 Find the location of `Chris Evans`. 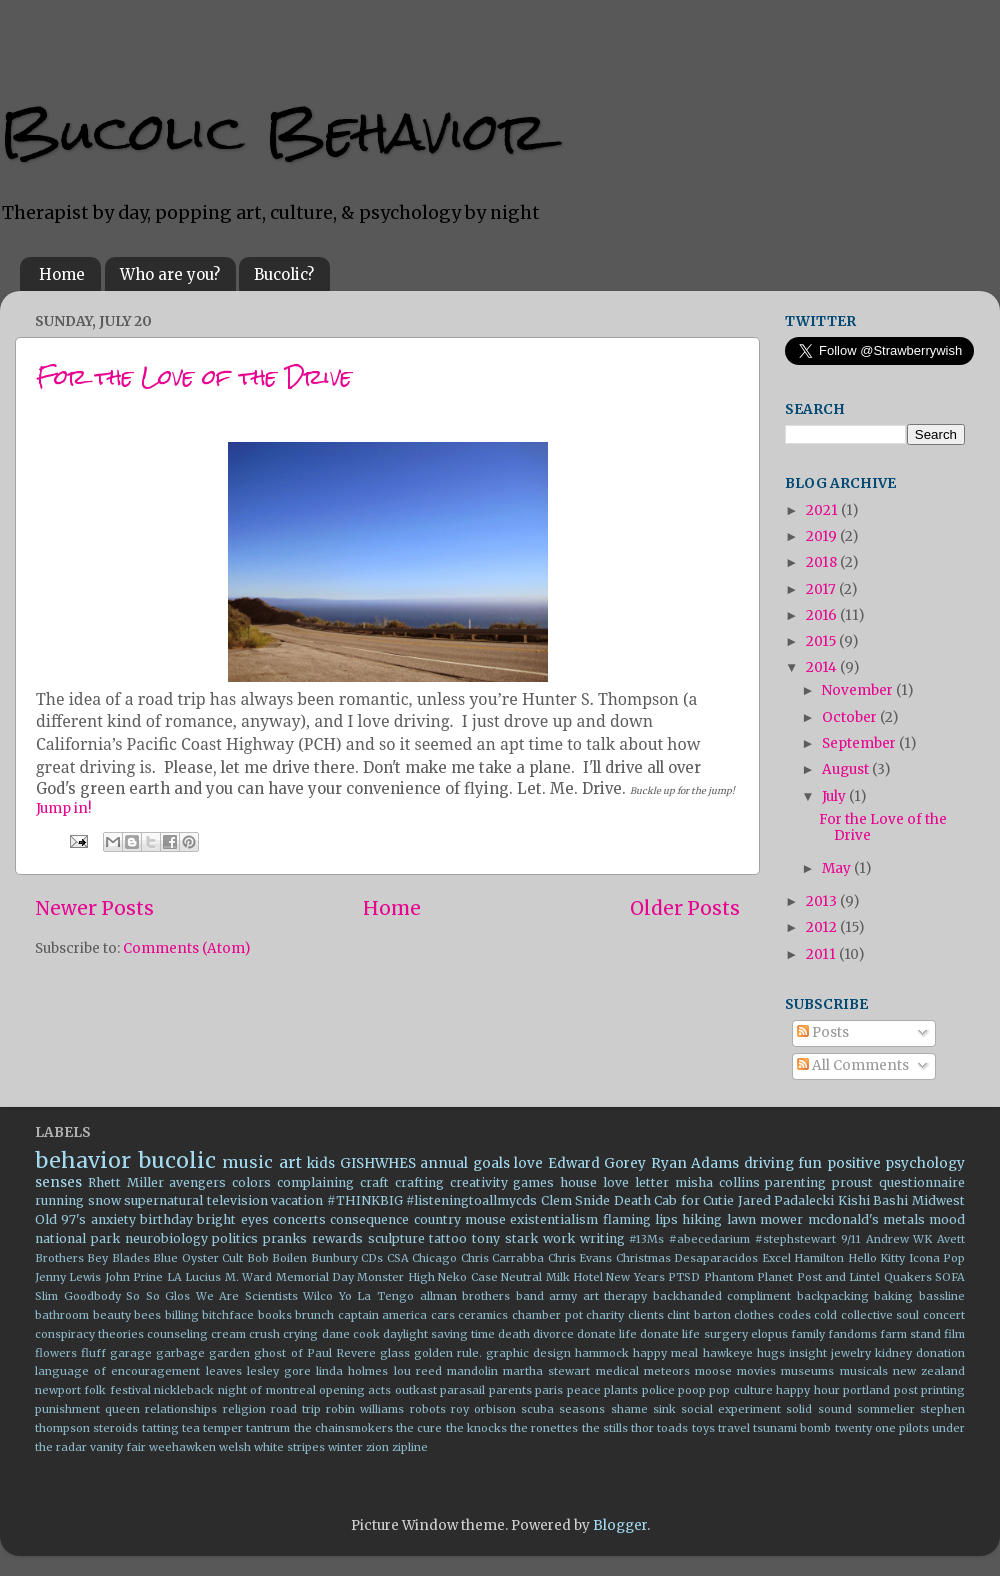

Chris Evans is located at coordinates (580, 1258).